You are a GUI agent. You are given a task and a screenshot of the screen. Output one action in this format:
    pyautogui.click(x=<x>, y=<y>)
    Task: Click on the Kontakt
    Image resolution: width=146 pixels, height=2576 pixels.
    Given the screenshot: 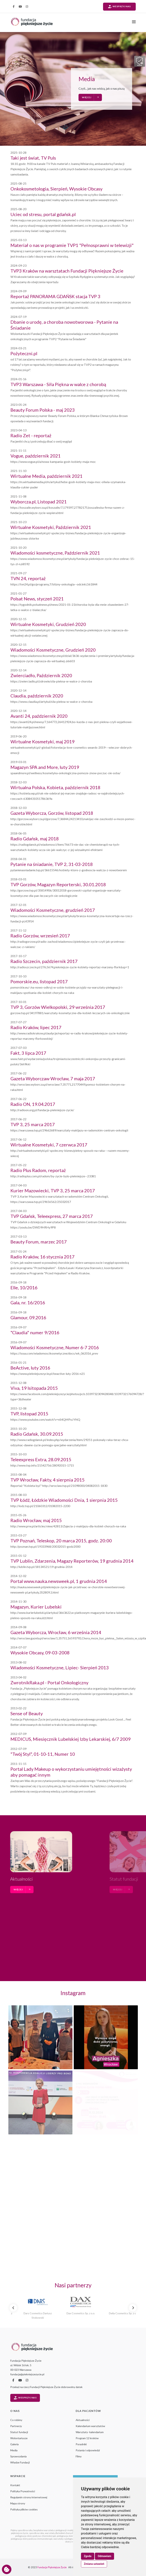 What is the action you would take?
    pyautogui.click(x=15, y=2485)
    